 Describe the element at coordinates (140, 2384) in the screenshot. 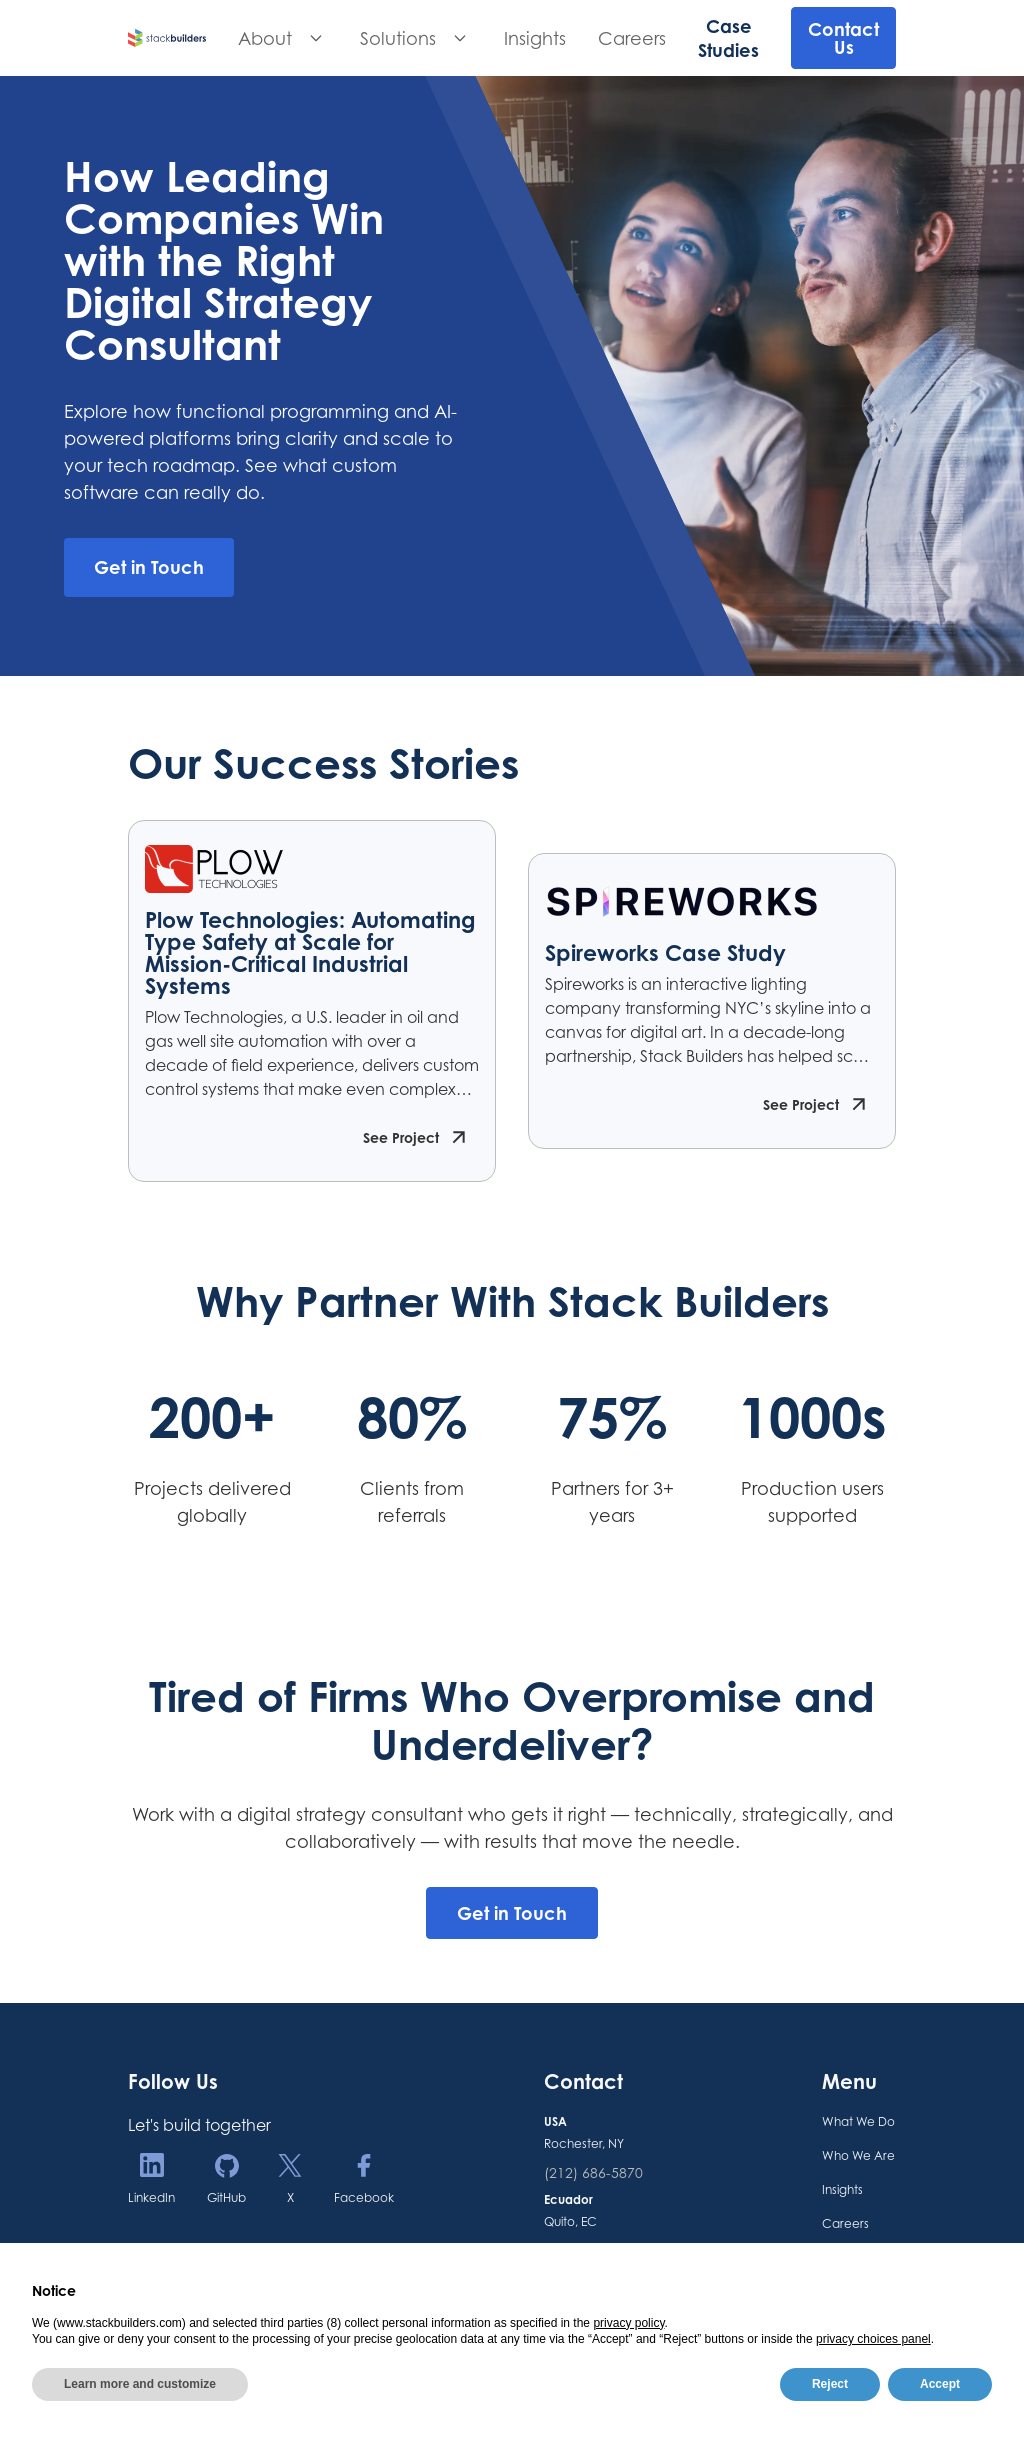

I see `Learn more and customize [button]` at that location.